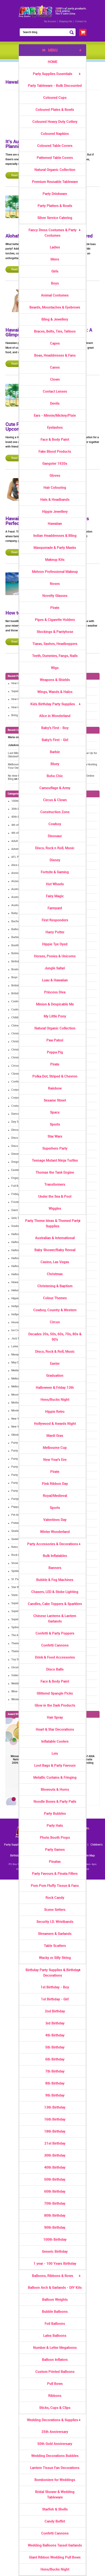  What do you see at coordinates (55, 1136) in the screenshot?
I see `Star Wars` at bounding box center [55, 1136].